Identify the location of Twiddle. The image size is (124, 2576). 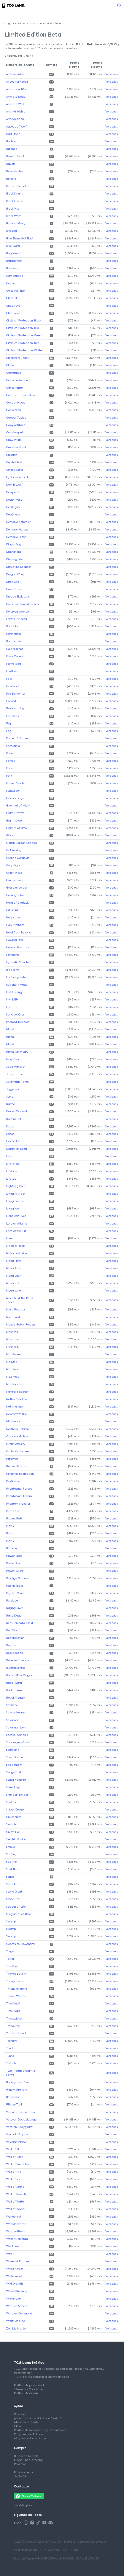
(11, 2063).